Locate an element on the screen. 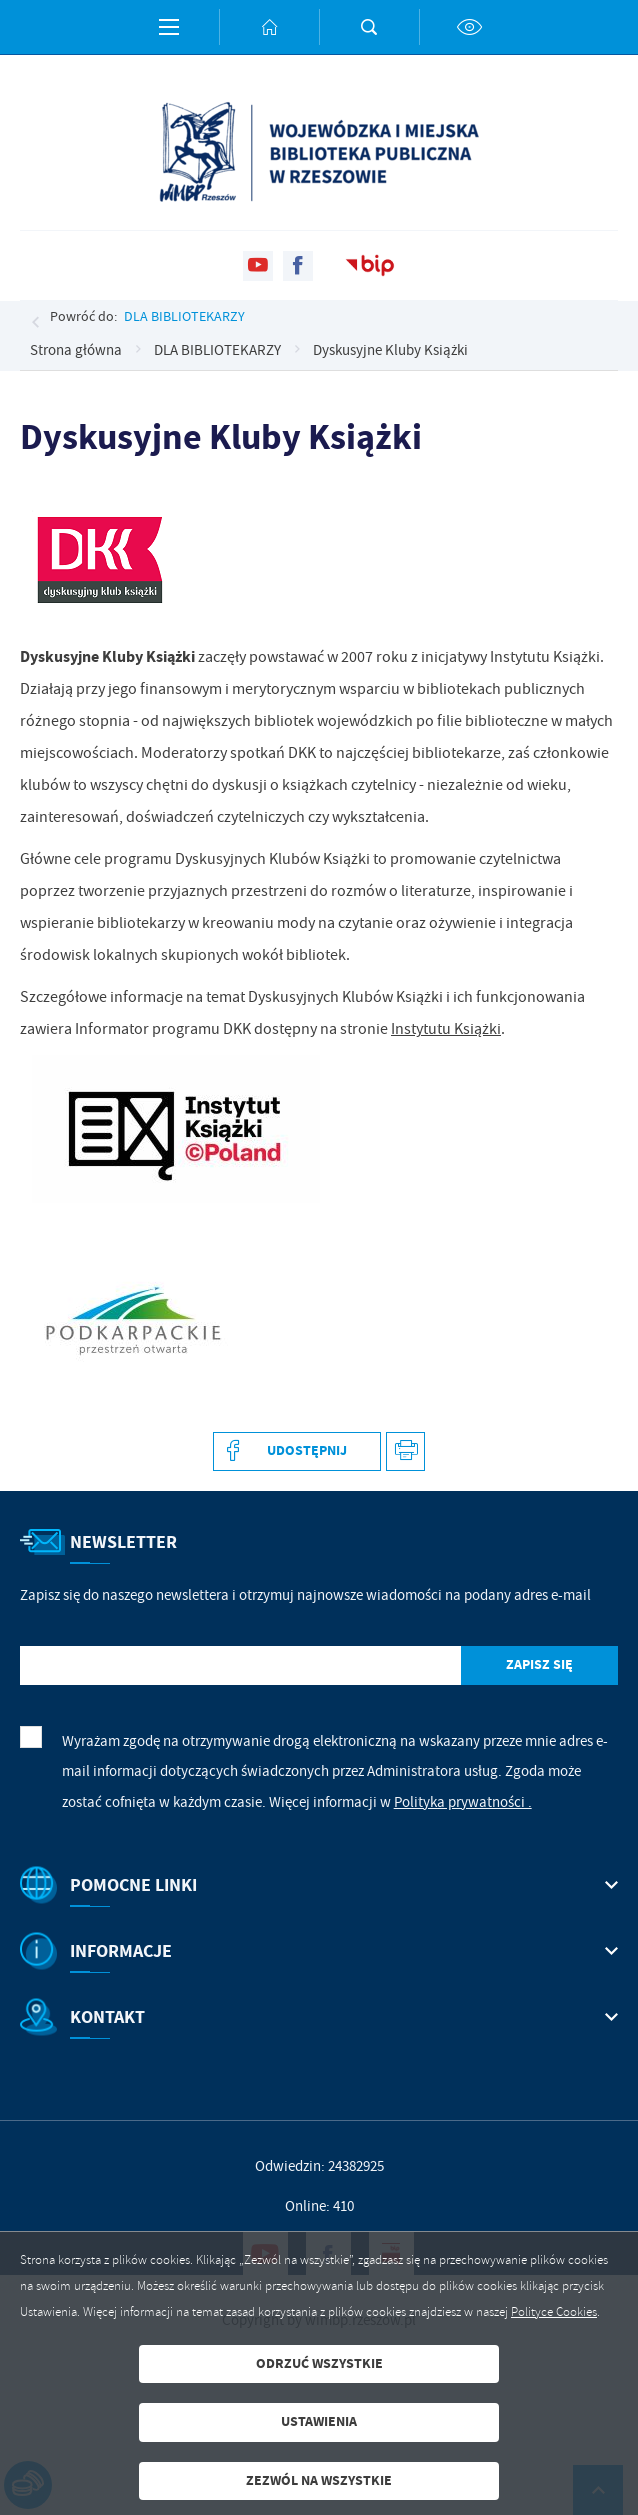  Instytutu Książki is located at coordinates (446, 1029).